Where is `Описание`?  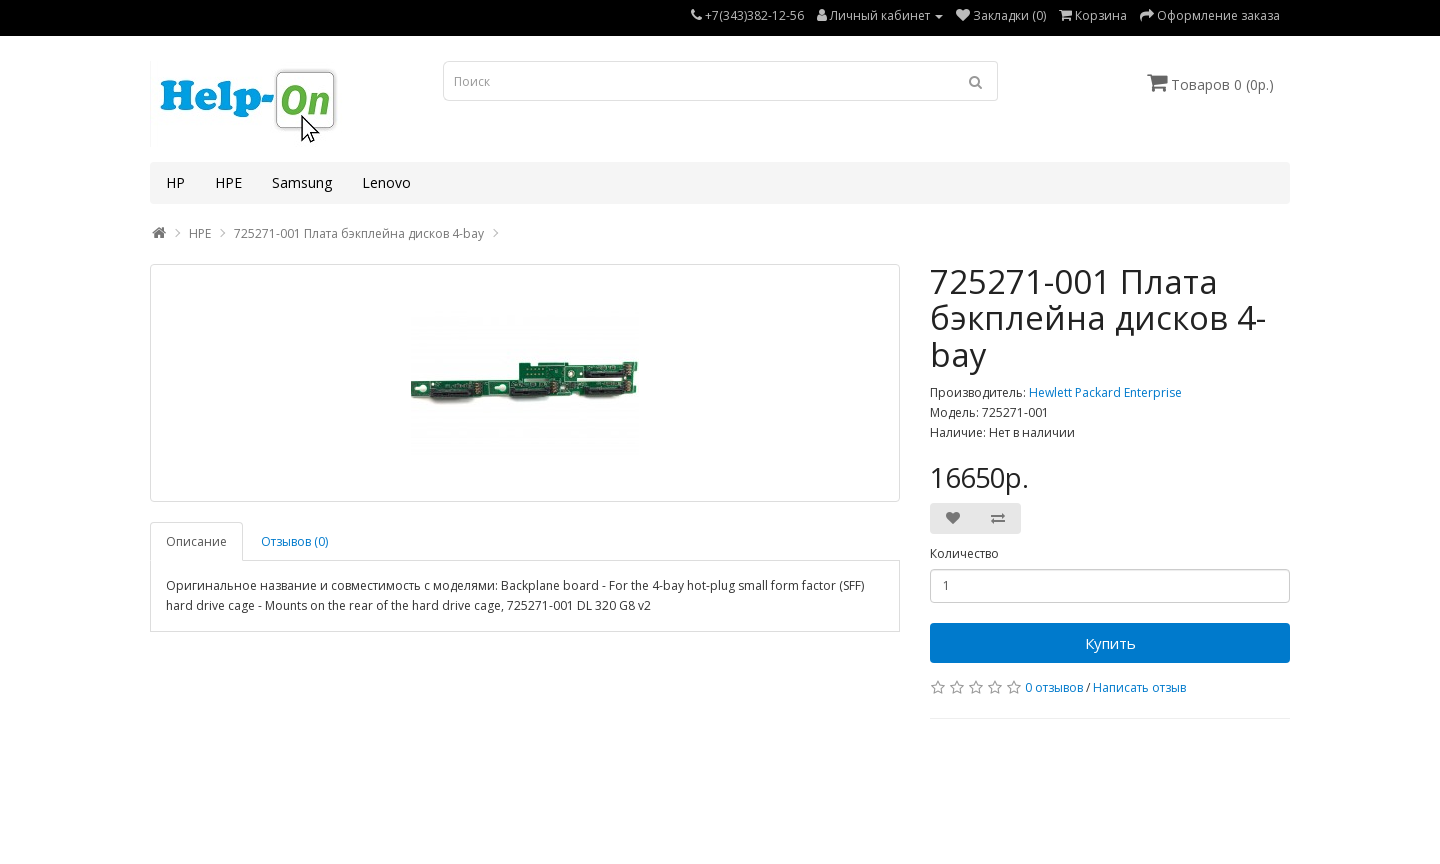
Описание is located at coordinates (196, 541).